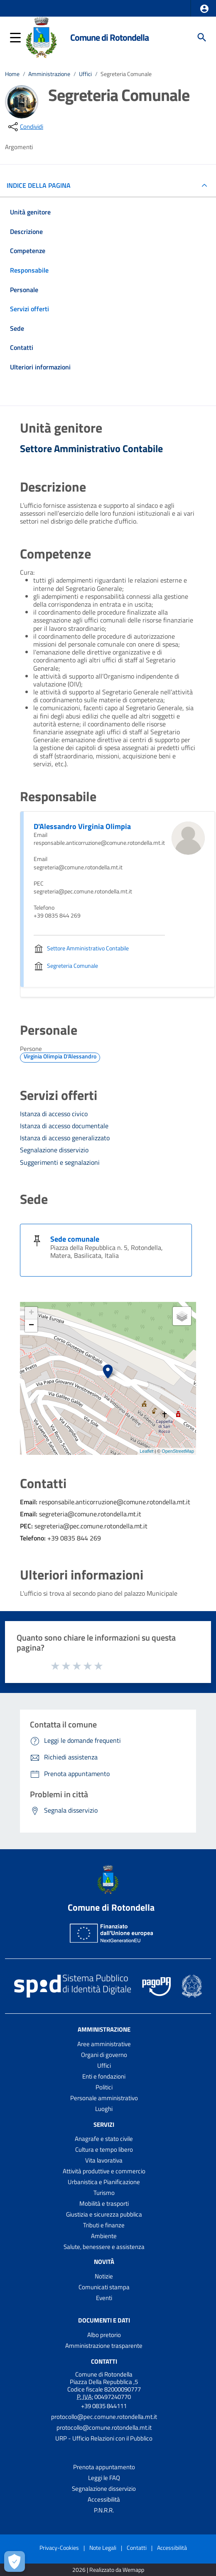 The height and width of the screenshot is (2576, 216). I want to click on Mobilità e trasporti, so click(104, 2203).